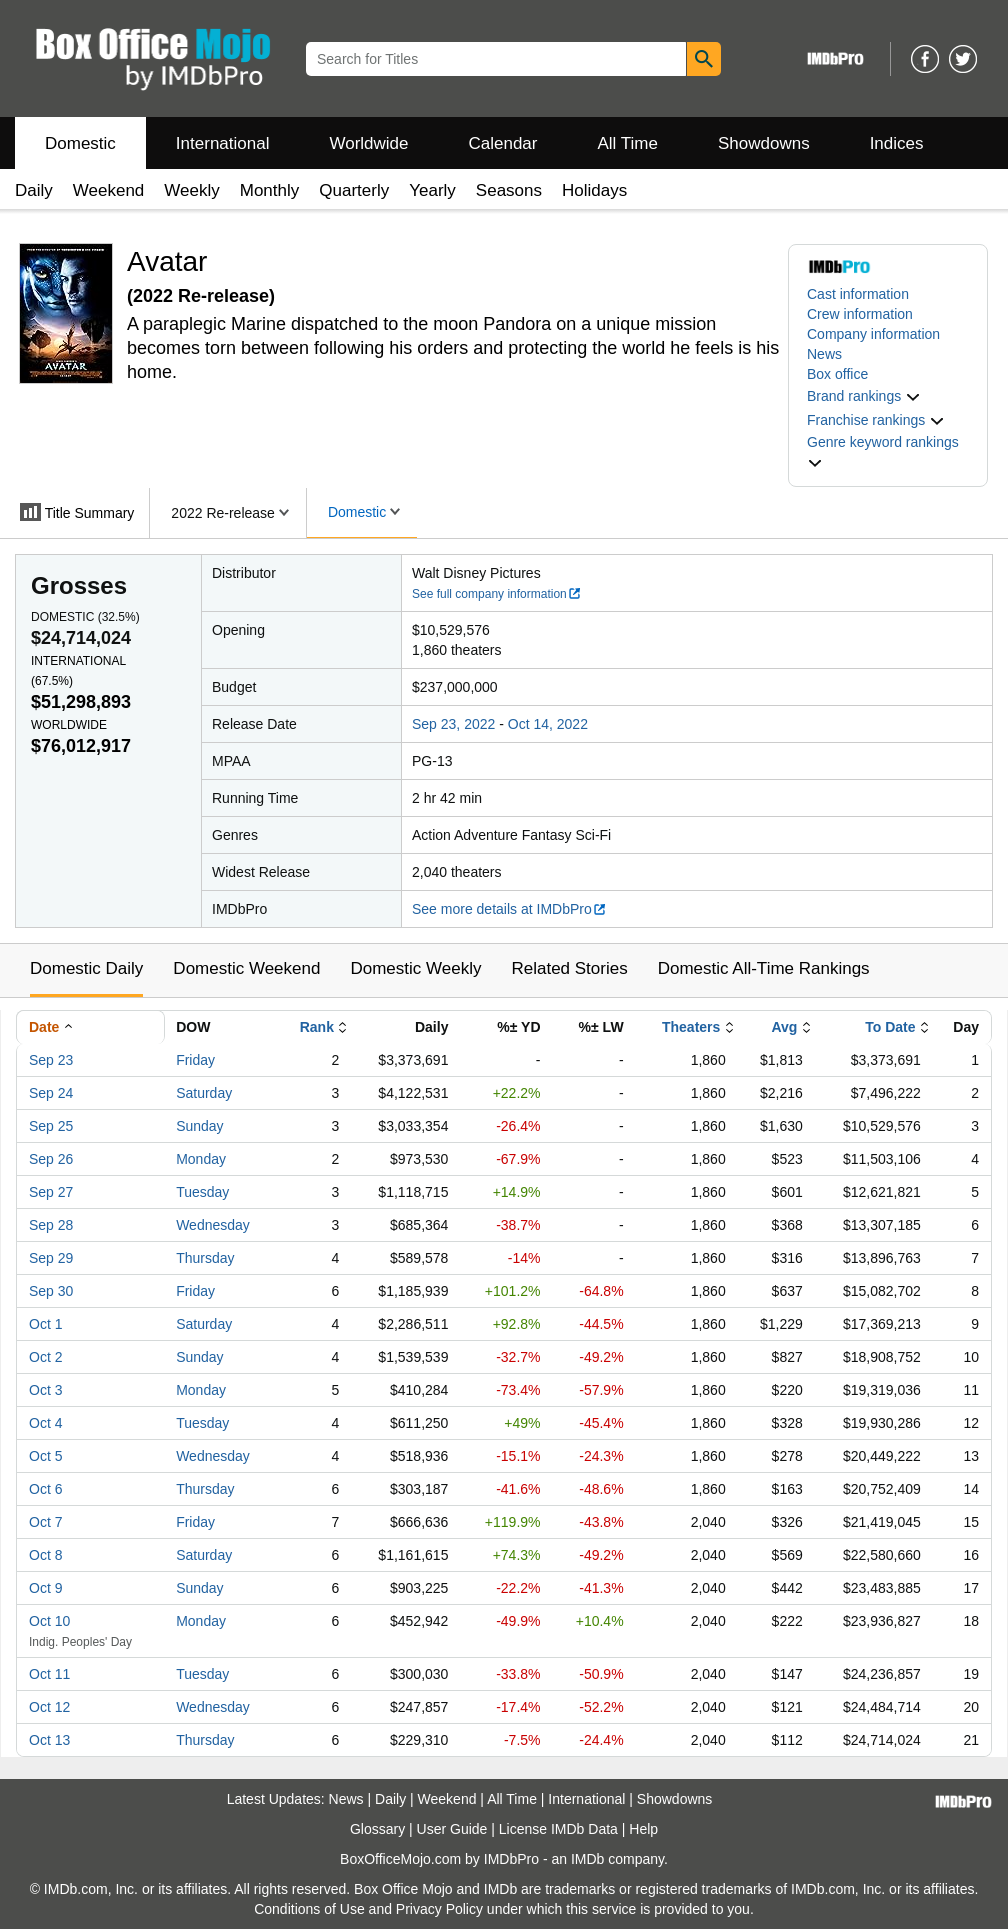  I want to click on Seasons, so click(509, 190).